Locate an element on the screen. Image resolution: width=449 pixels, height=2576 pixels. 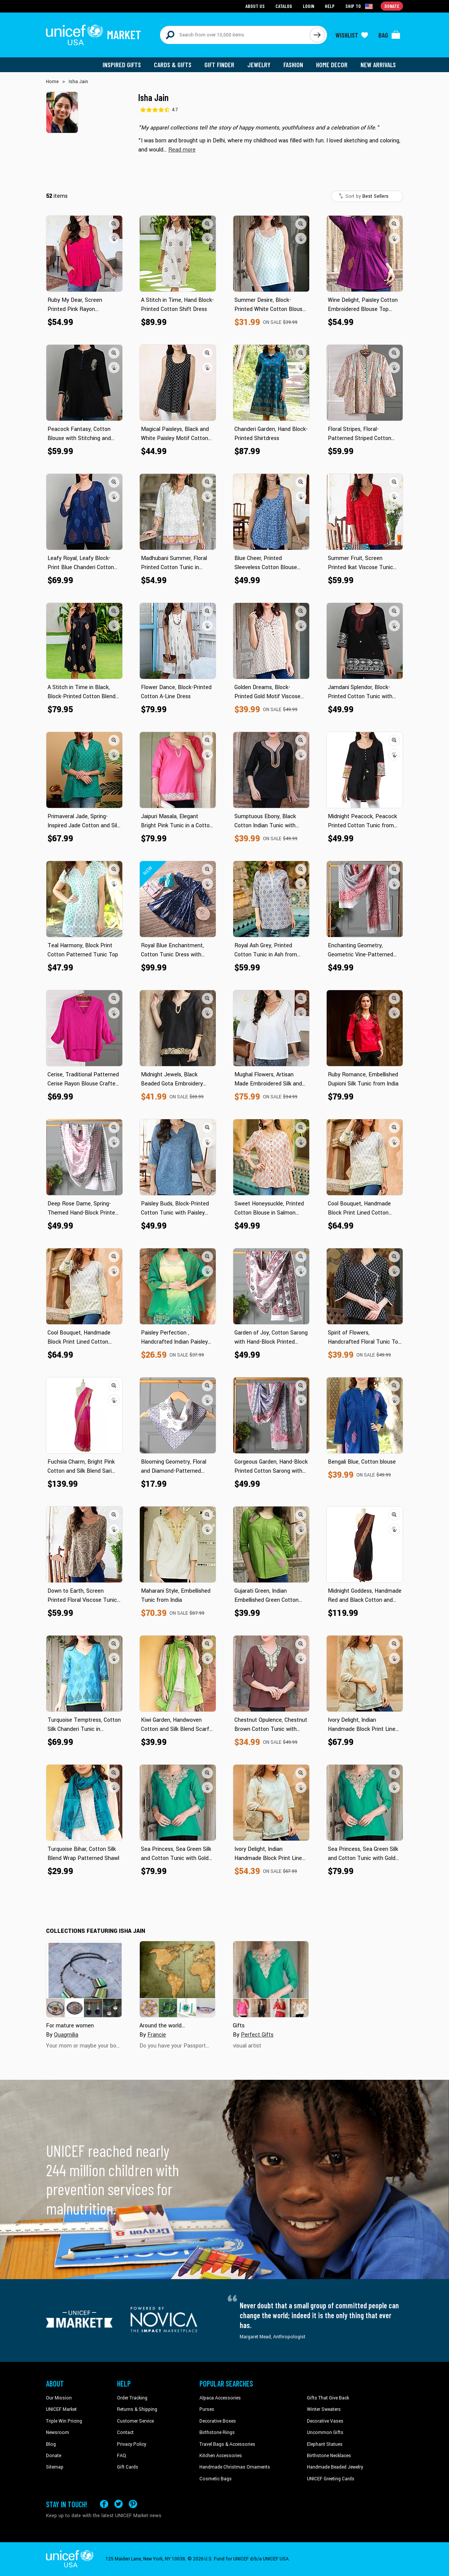
Order Tracking is located at coordinates (132, 2398).